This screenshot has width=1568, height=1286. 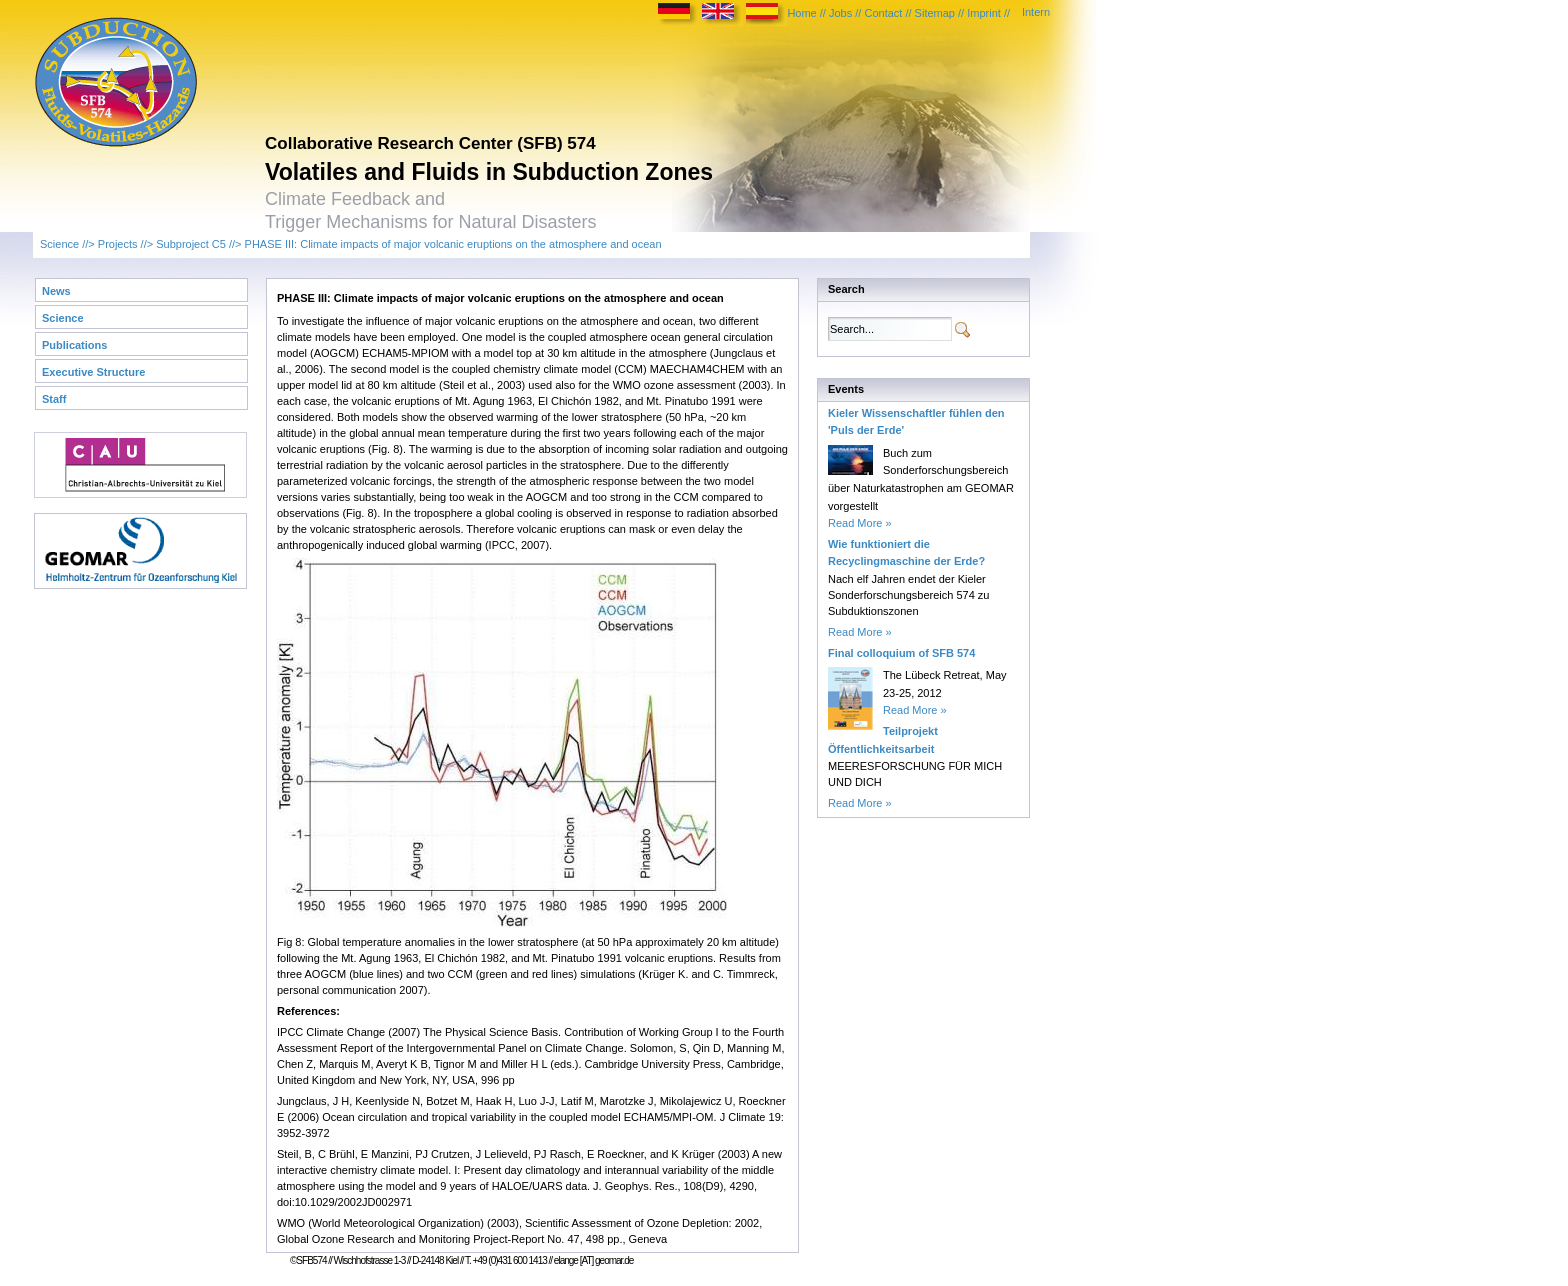 I want to click on Read More », so click(x=860, y=523).